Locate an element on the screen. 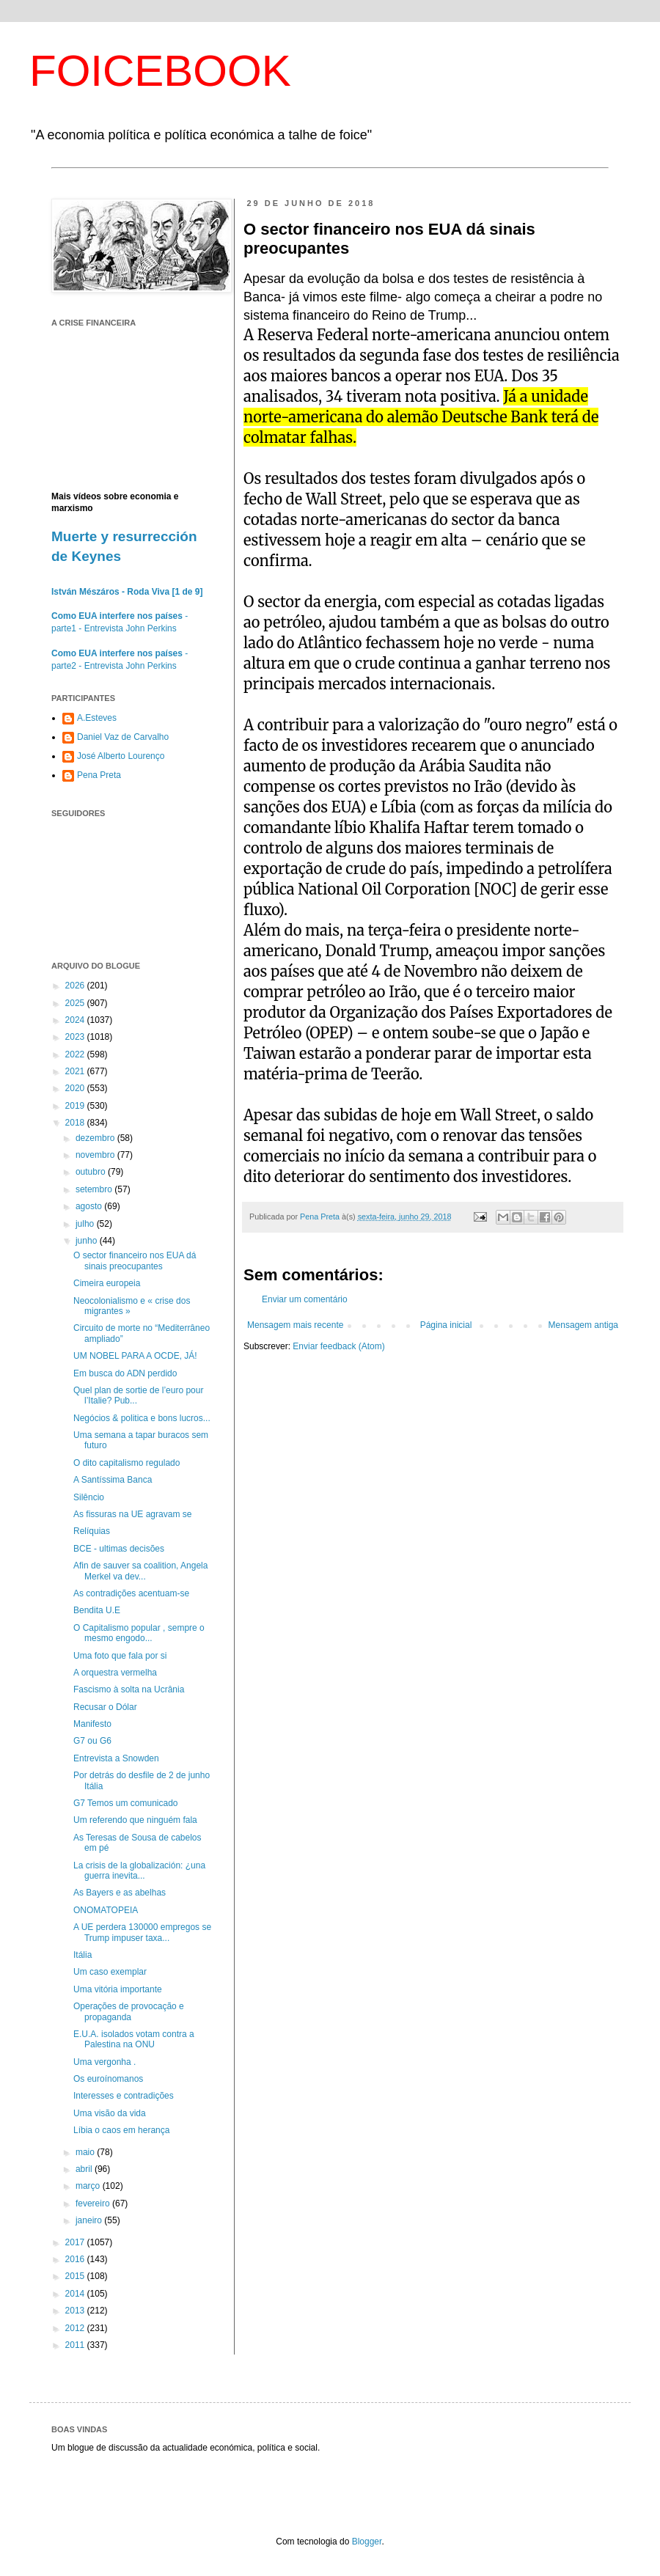 The width and height of the screenshot is (660, 2576). 2018 is located at coordinates (76, 1123).